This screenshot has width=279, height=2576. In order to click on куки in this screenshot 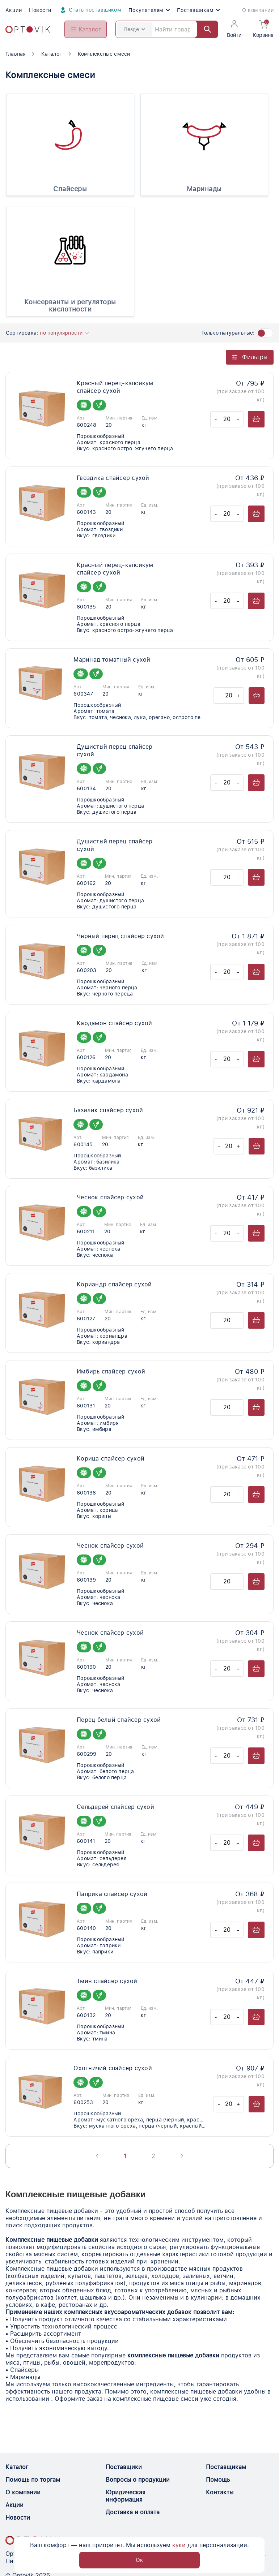, I will do `click(179, 2544)`.